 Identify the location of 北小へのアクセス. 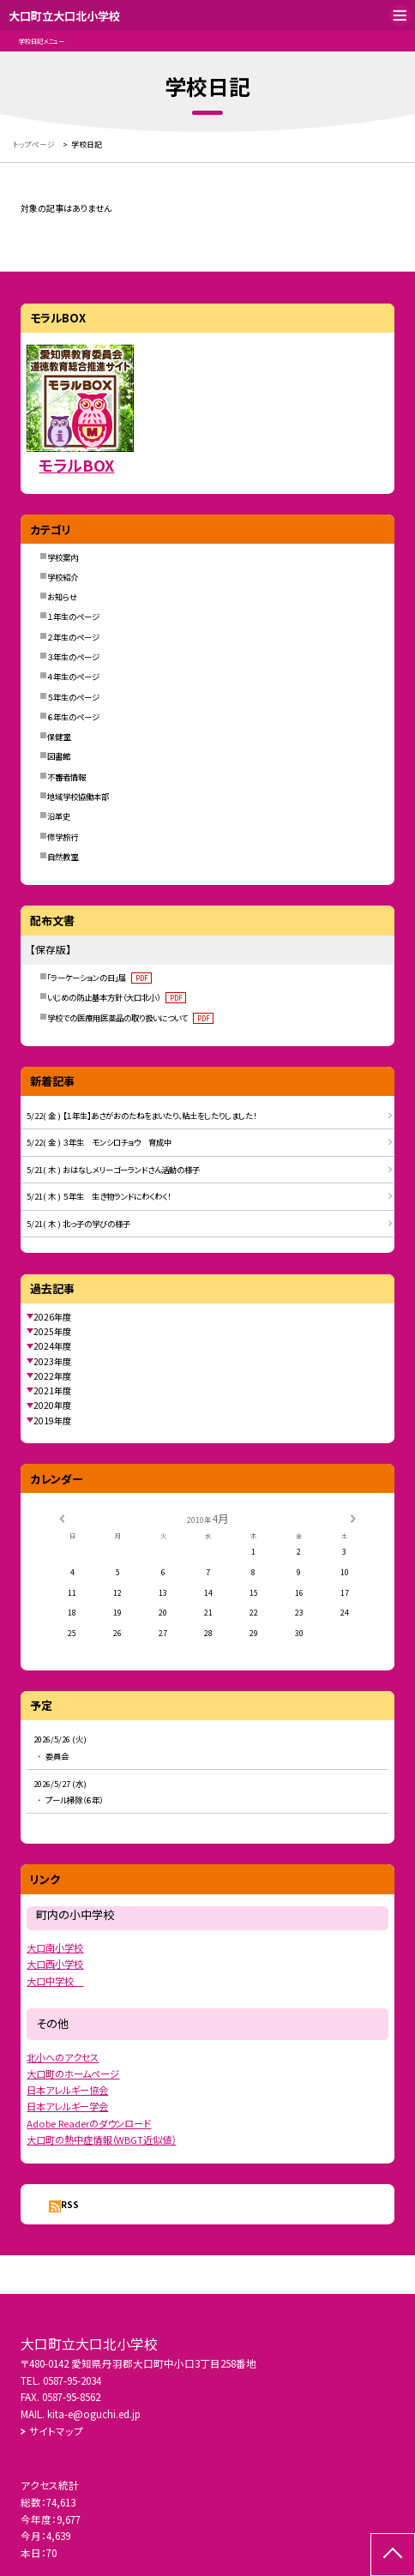
(63, 2057).